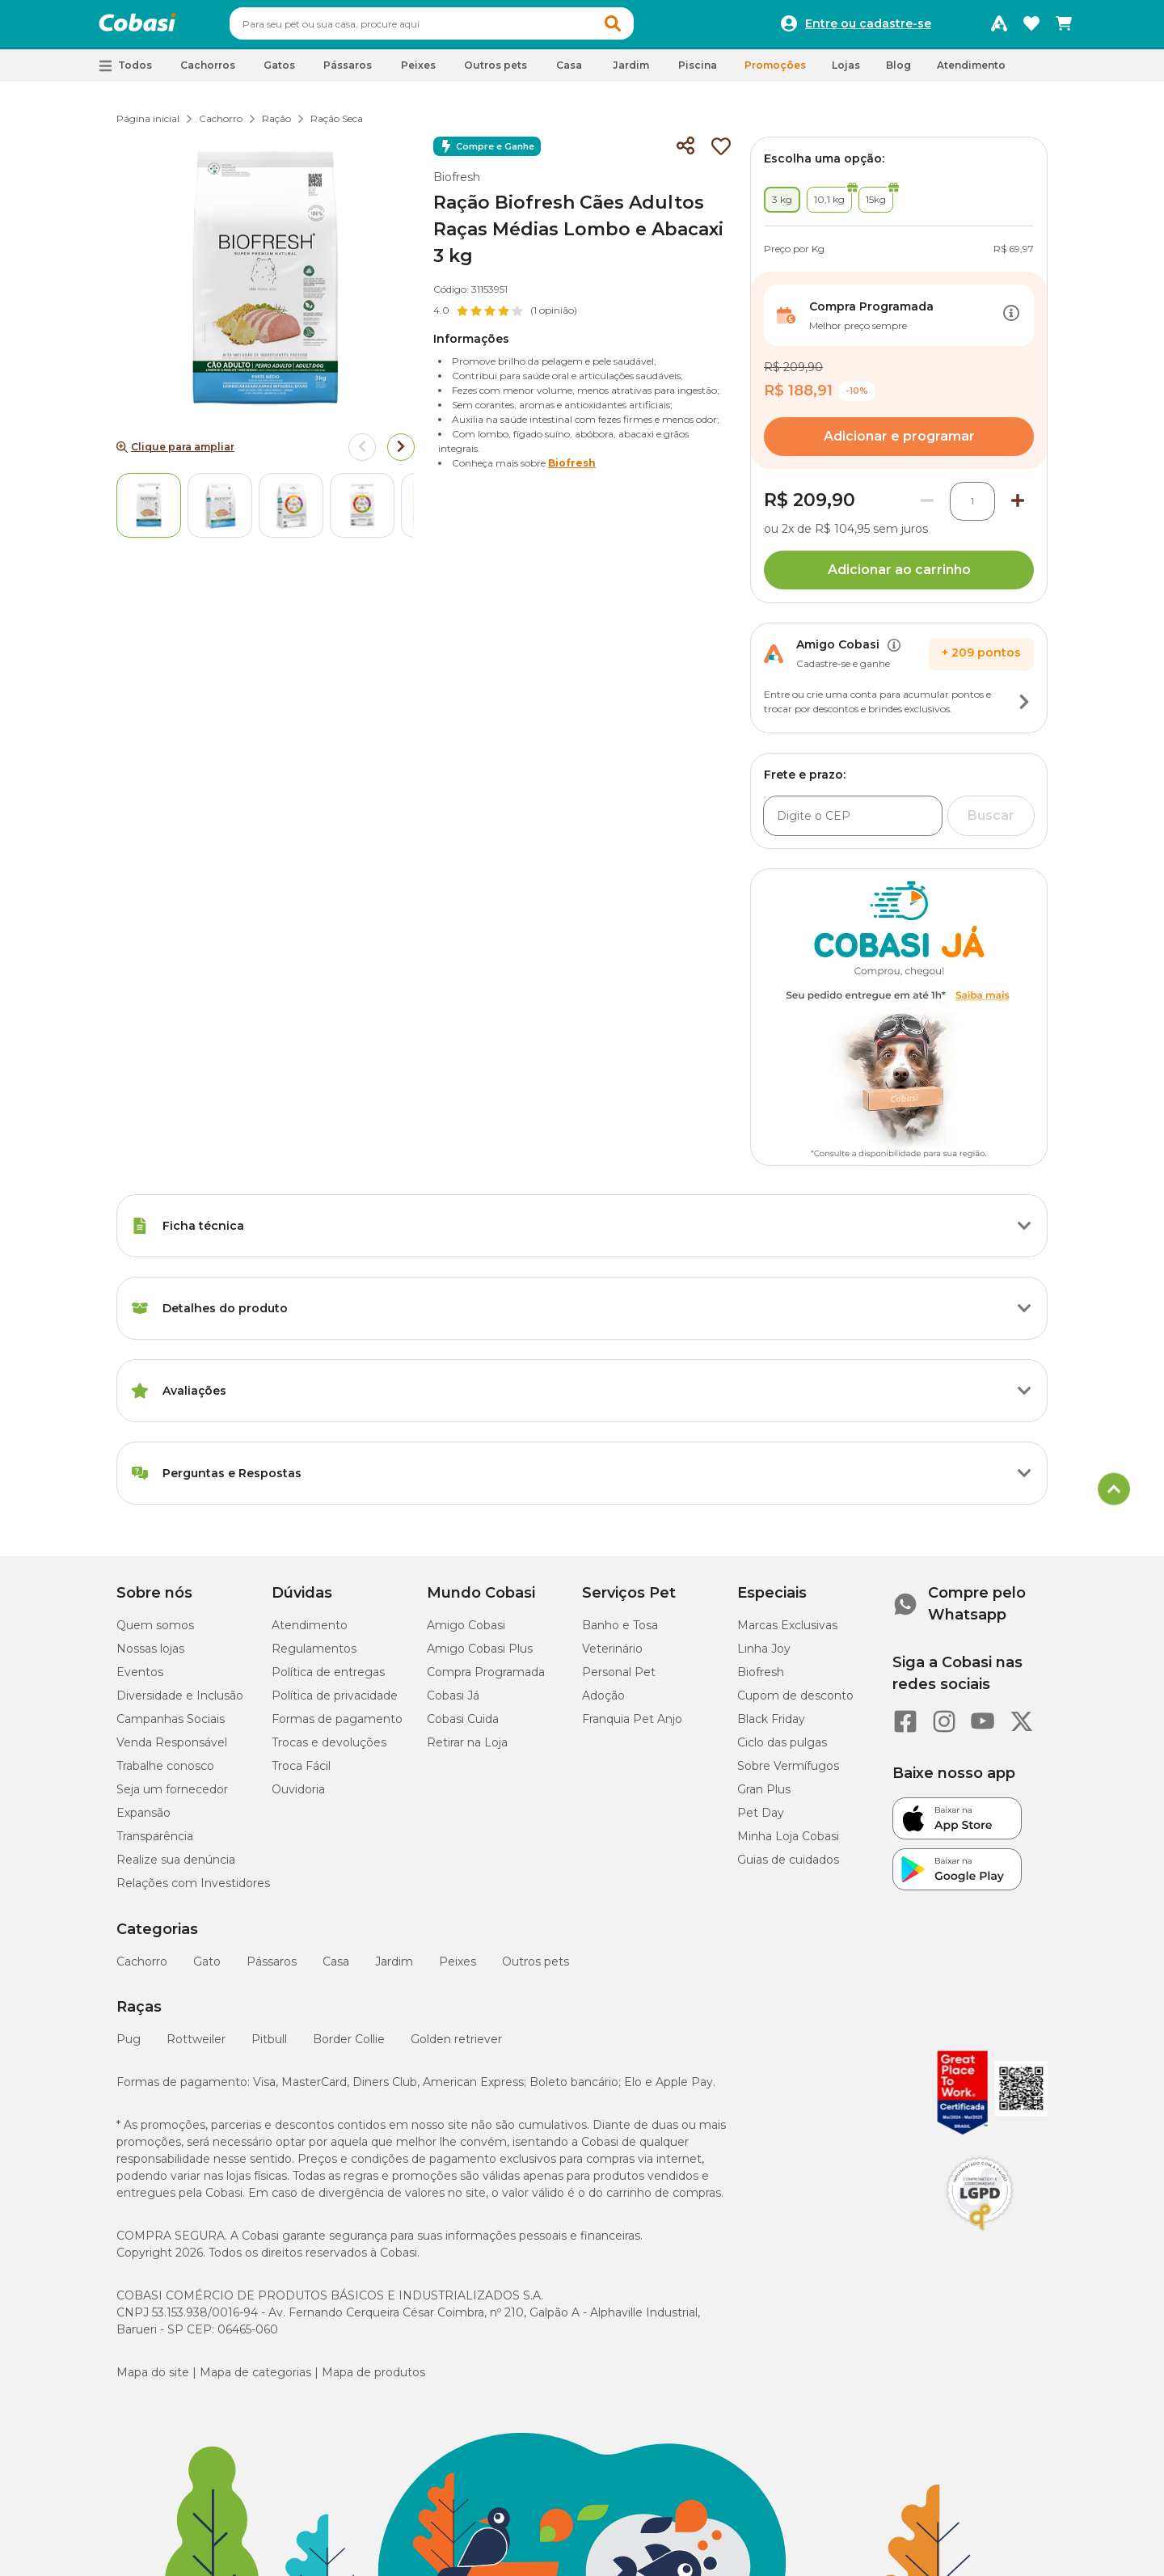 The height and width of the screenshot is (2576, 1164). I want to click on Lojas, so click(846, 72).